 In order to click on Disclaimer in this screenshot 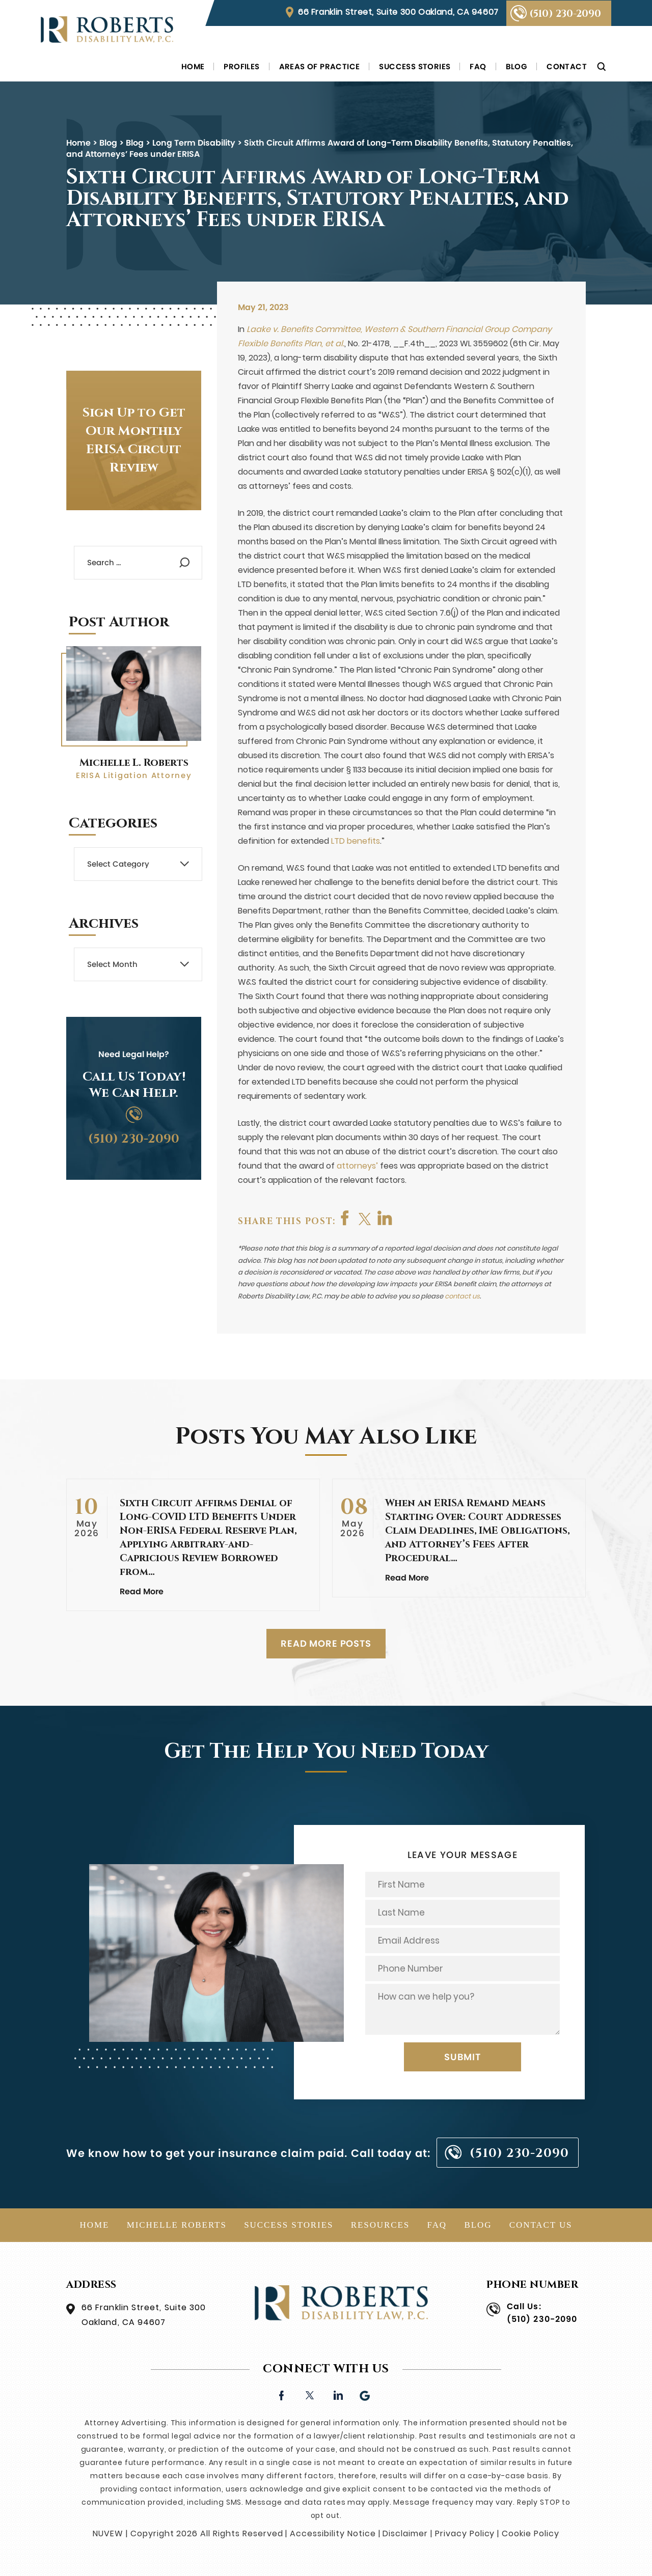, I will do `click(405, 2533)`.